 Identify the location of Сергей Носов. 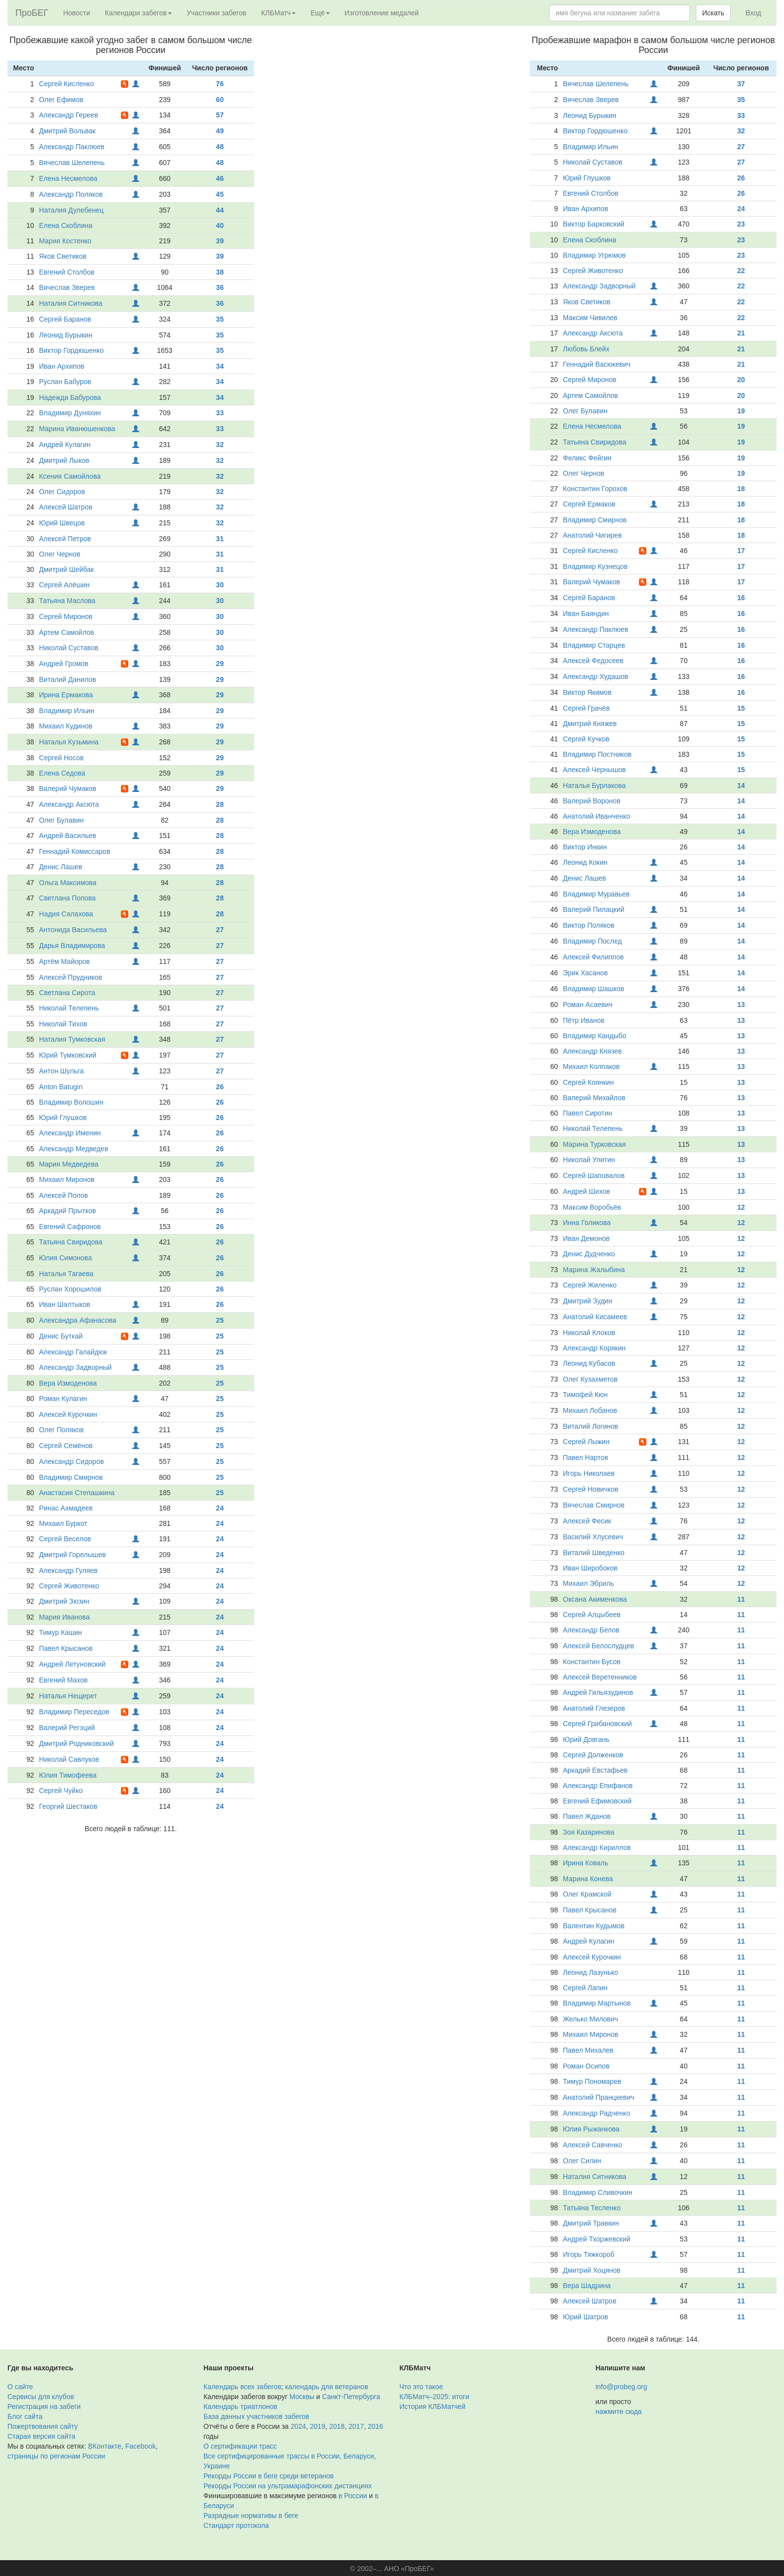
(61, 758).